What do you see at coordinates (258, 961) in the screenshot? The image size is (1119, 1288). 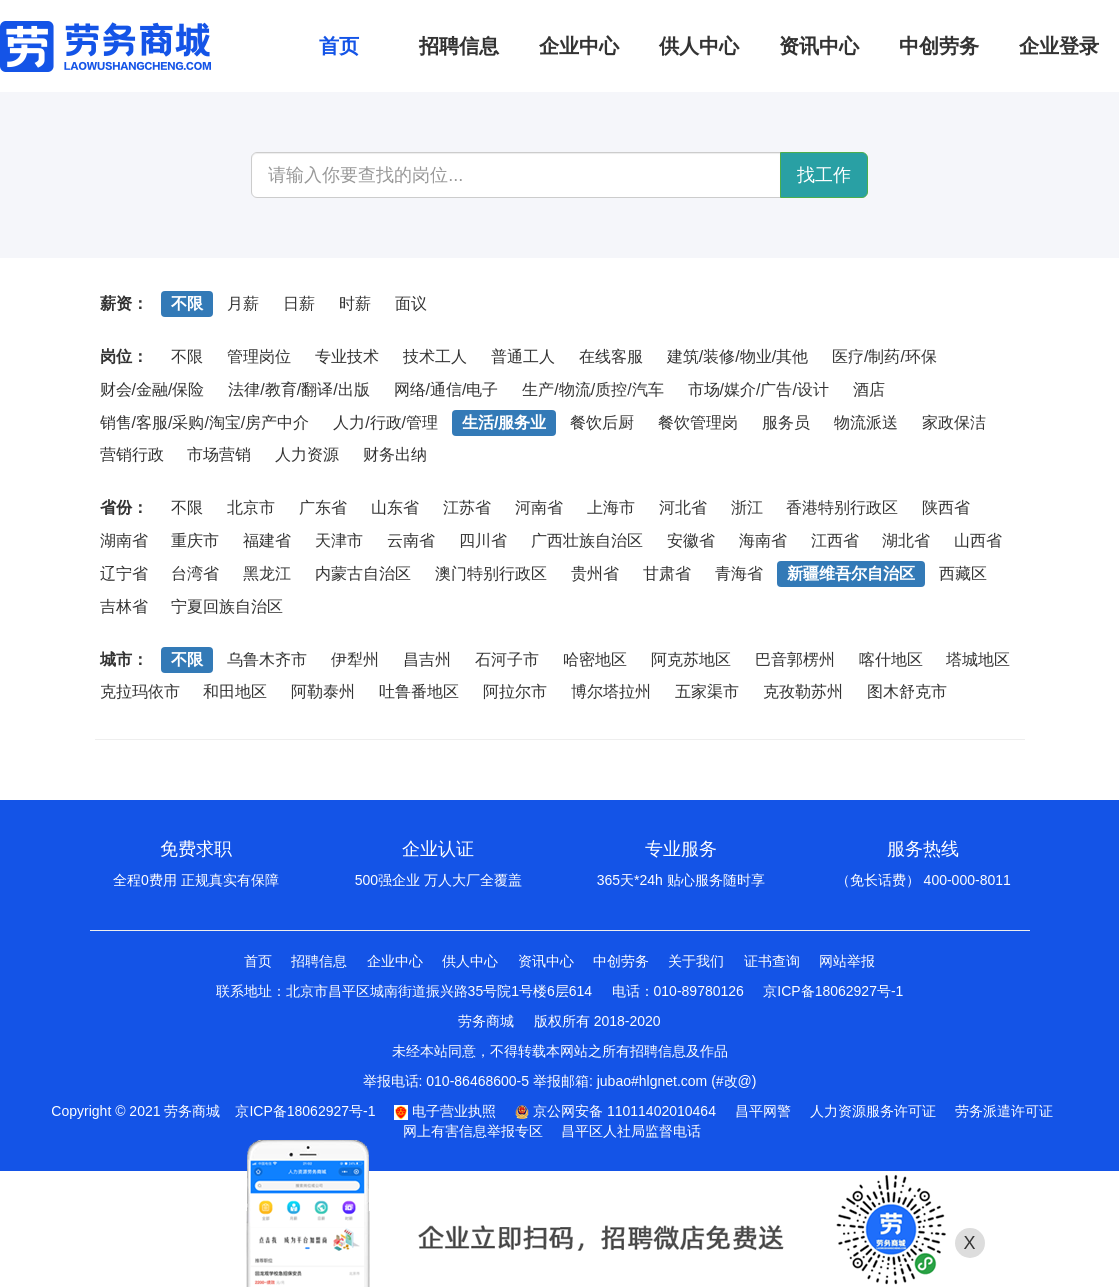 I see `首页` at bounding box center [258, 961].